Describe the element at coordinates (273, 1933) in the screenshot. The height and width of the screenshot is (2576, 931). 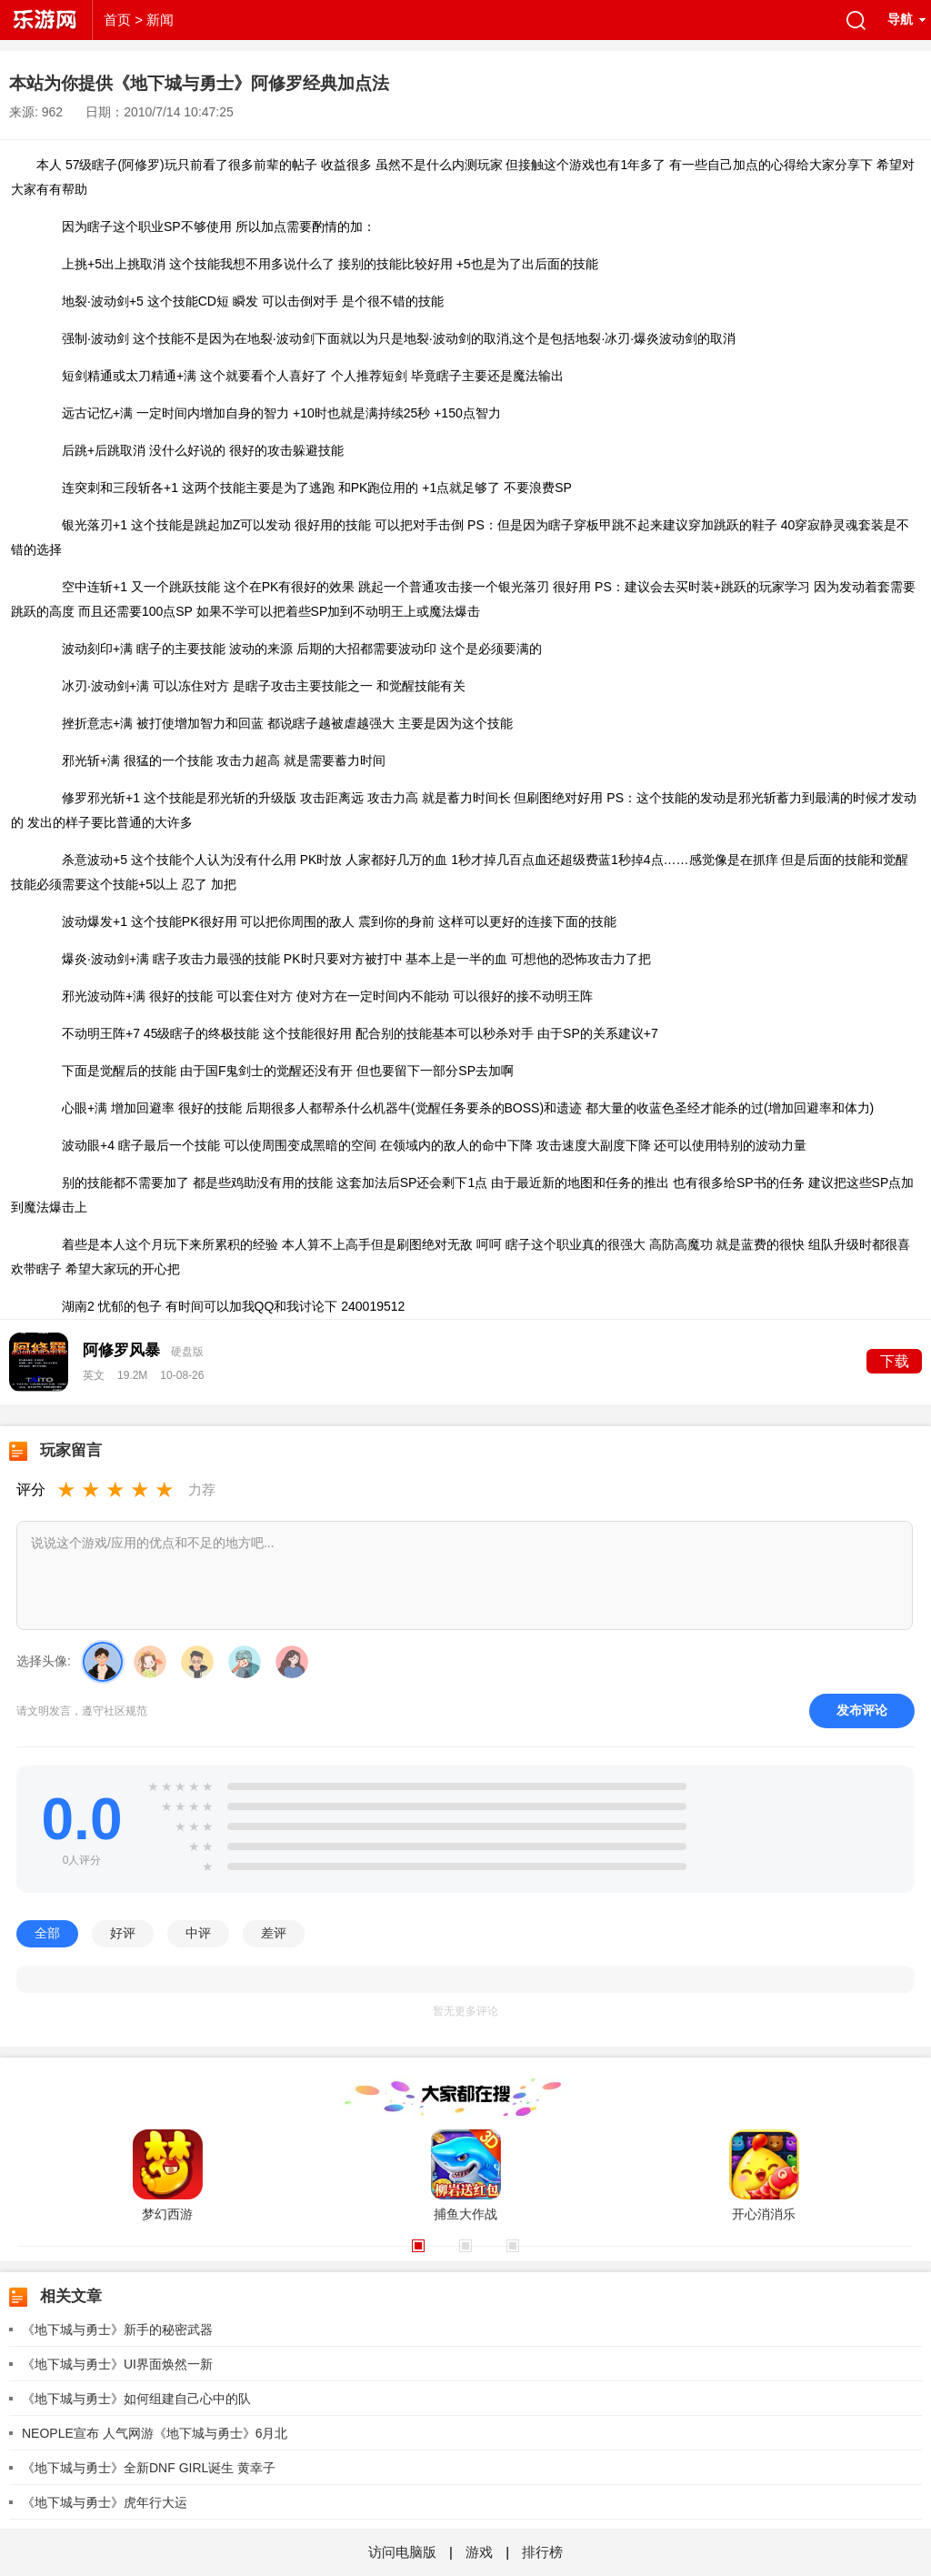
I see `差评` at that location.